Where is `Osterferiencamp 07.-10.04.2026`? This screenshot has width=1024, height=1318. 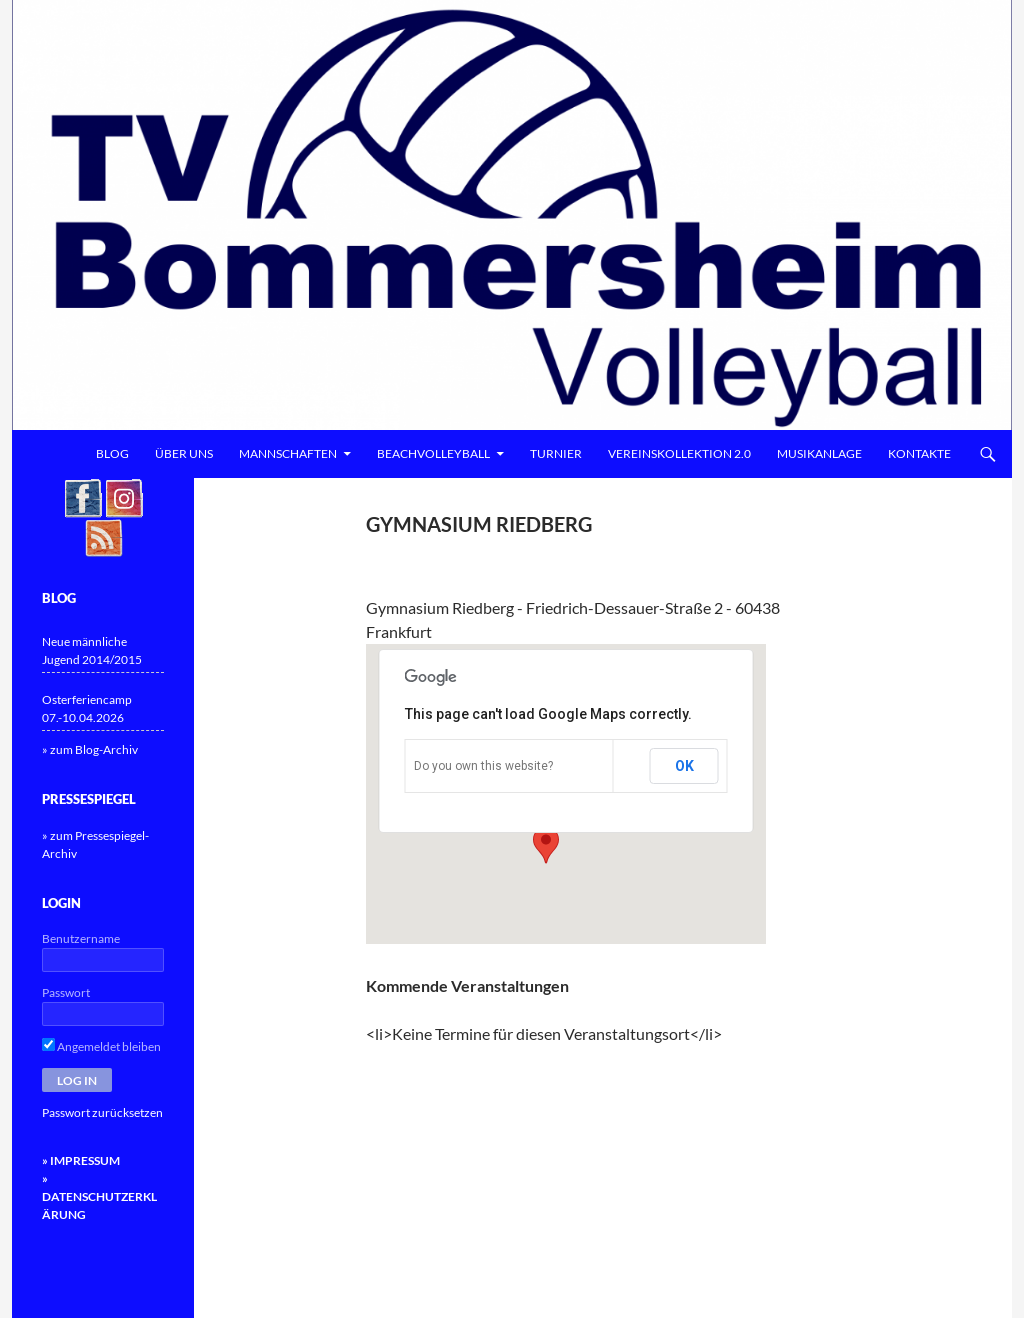
Osterferiencamp 07.-10.04.2026 is located at coordinates (87, 708).